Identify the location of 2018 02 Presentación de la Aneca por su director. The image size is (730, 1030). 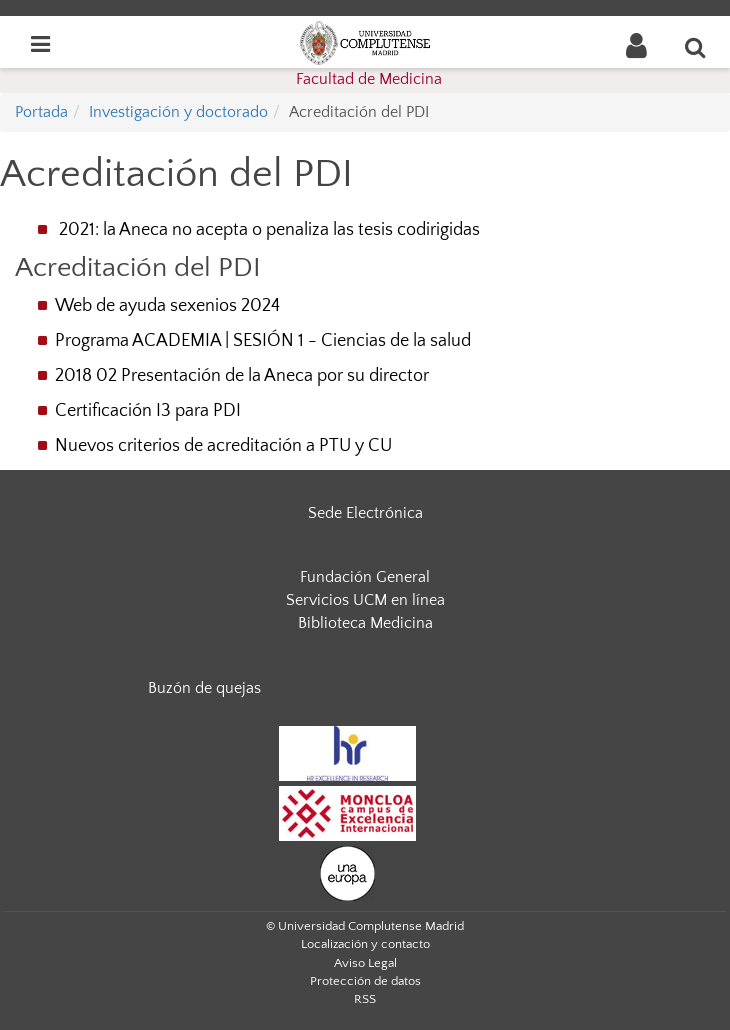
(242, 376).